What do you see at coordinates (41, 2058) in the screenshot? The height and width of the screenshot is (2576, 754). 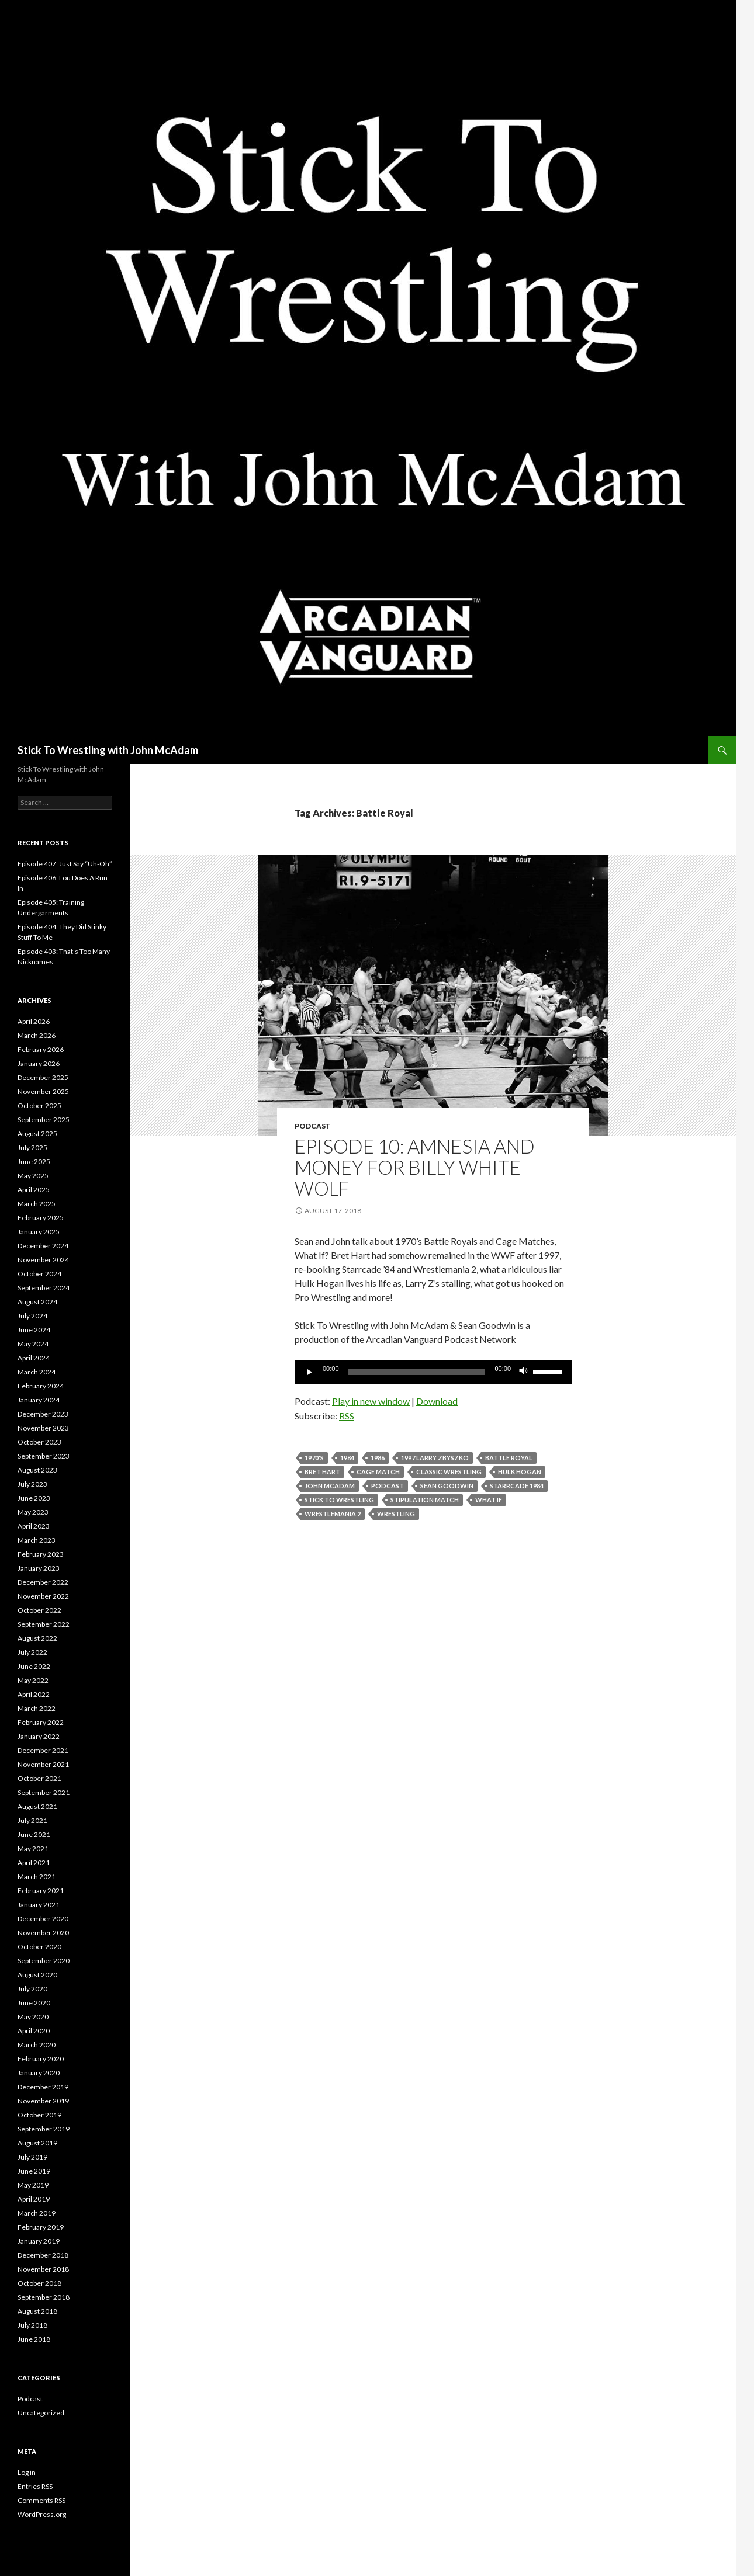 I see `February 2020` at bounding box center [41, 2058].